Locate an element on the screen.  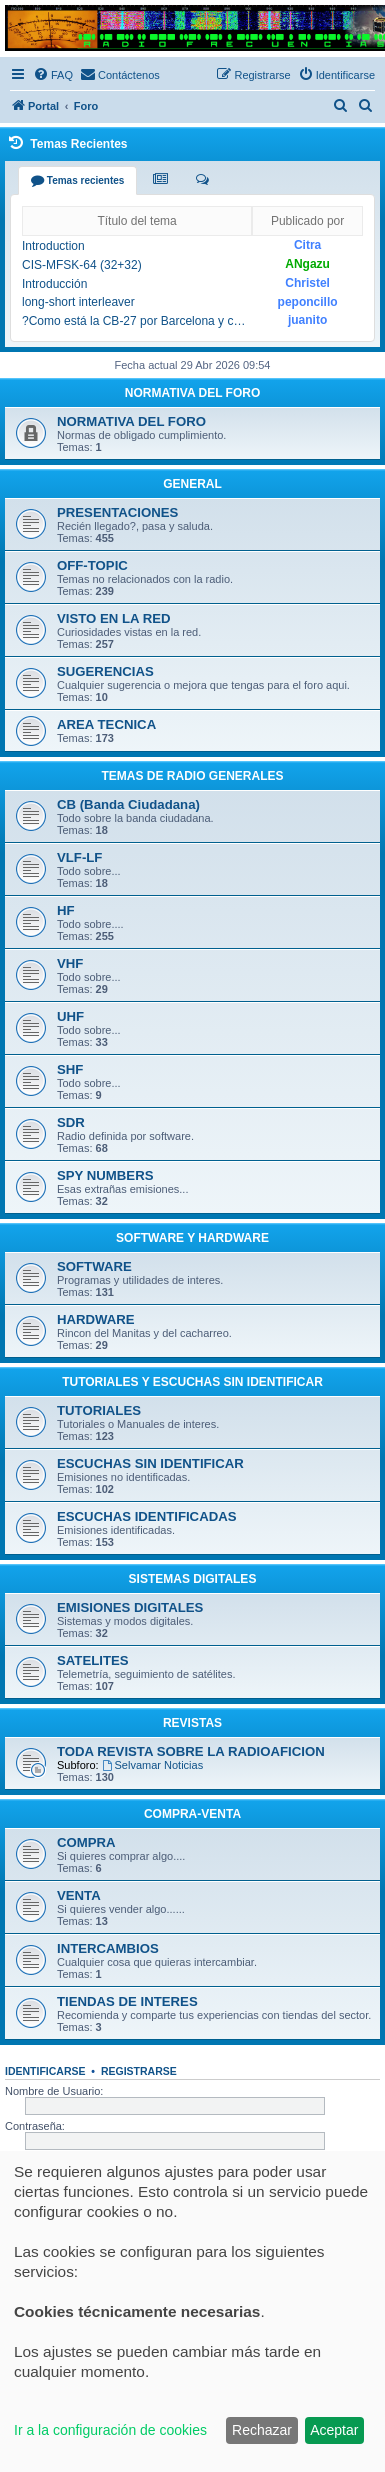
Introducción is located at coordinates (54, 284).